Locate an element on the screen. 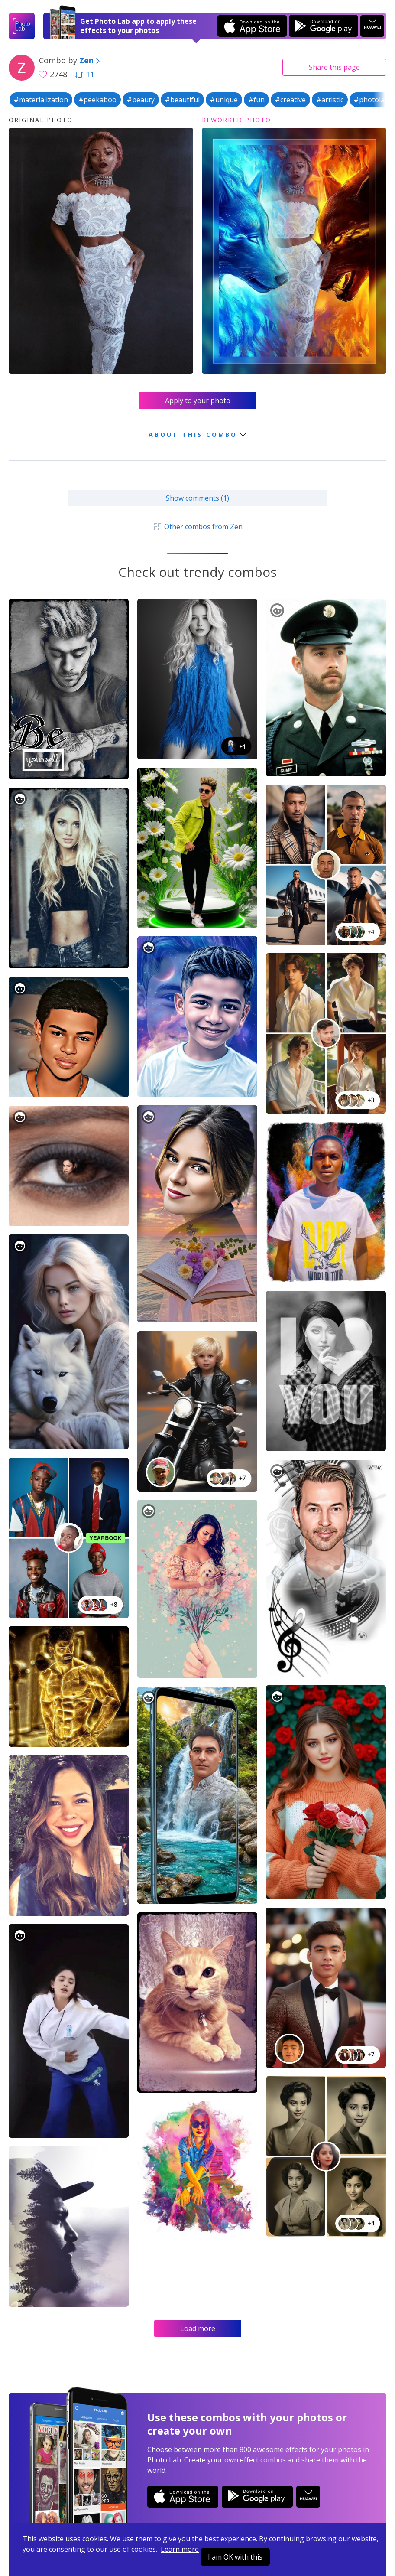 The height and width of the screenshot is (2576, 395). 11 is located at coordinates (84, 74).